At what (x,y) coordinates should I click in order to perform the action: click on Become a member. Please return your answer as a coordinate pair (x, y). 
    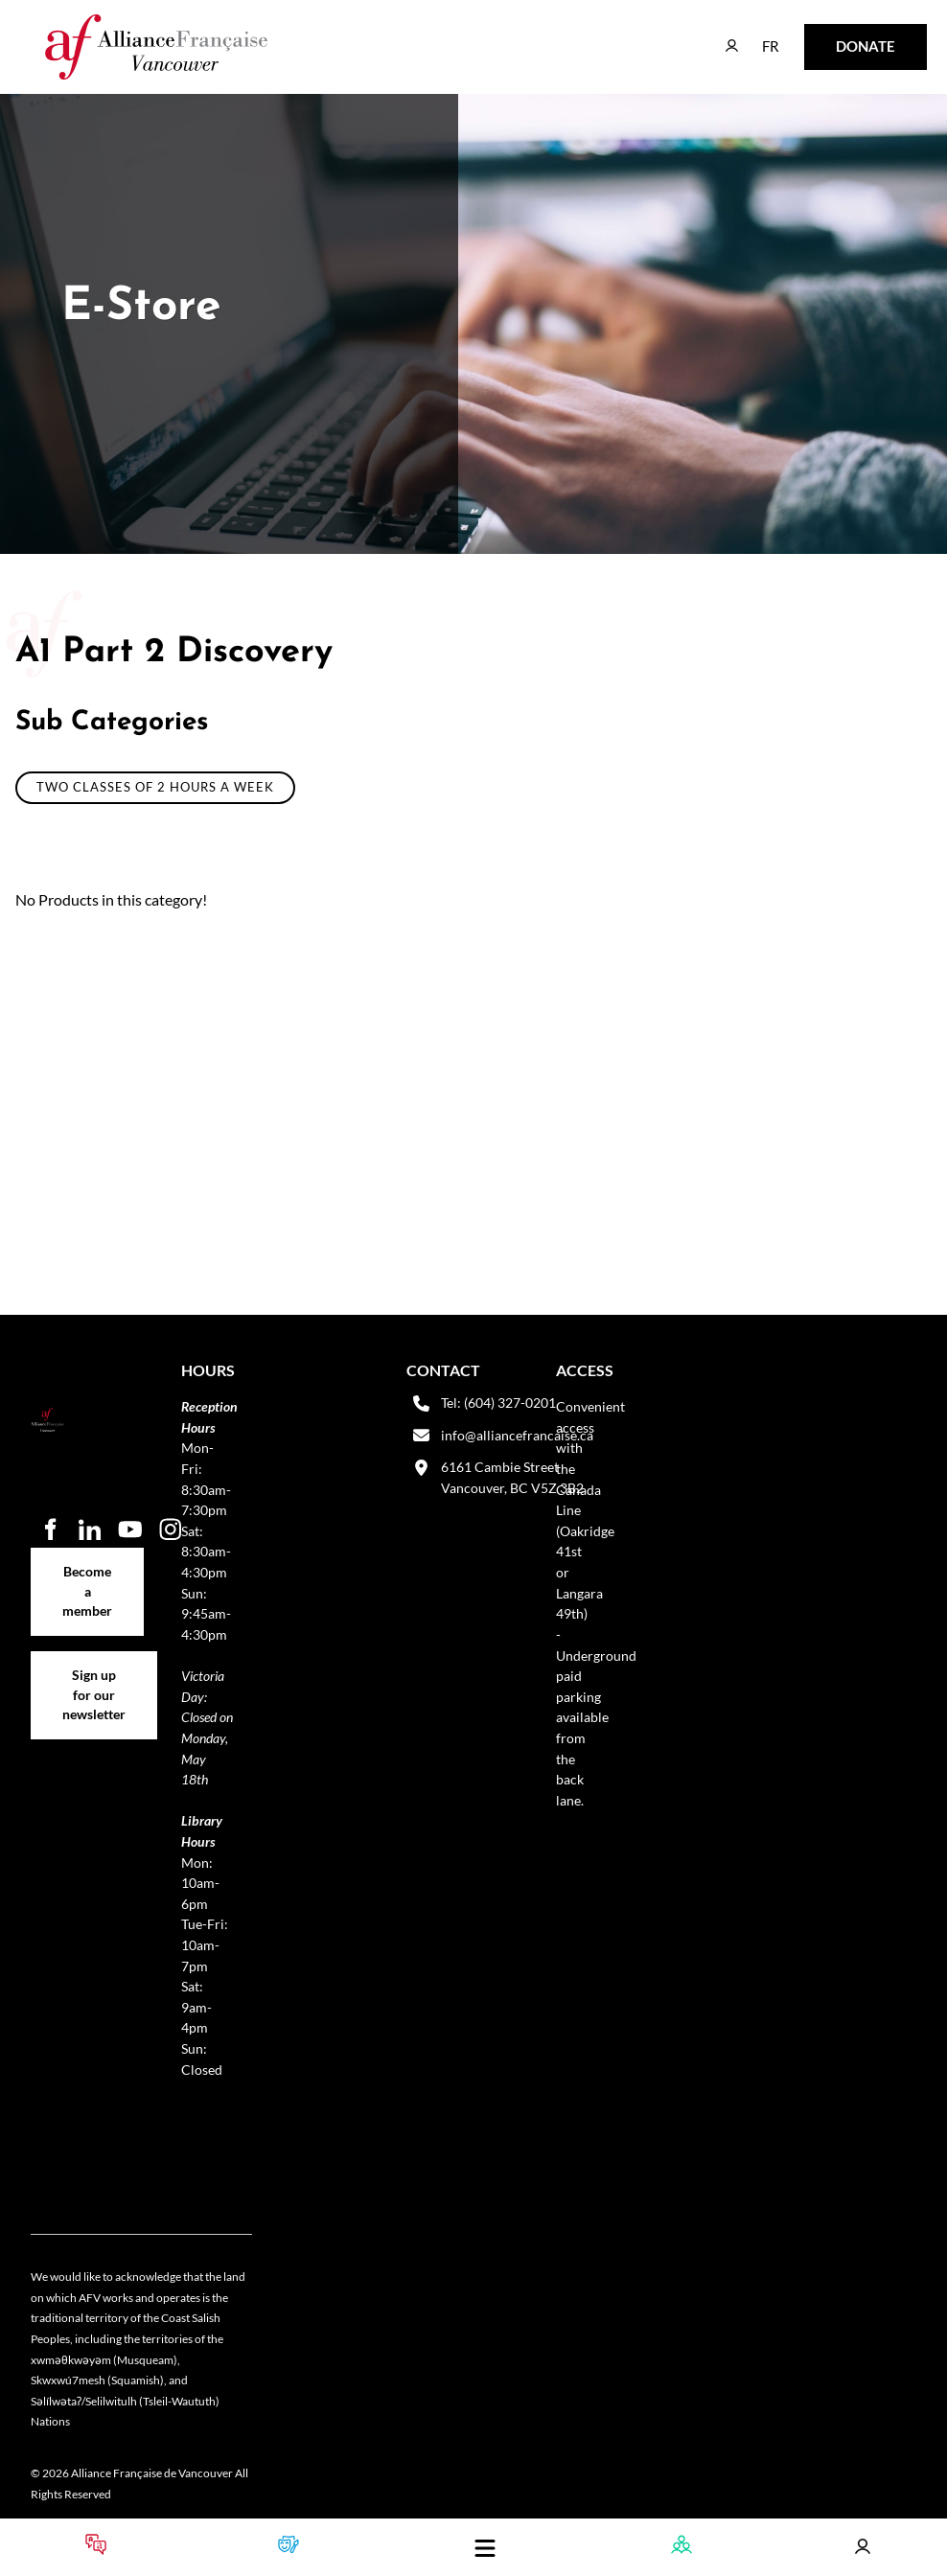
    Looking at the image, I should click on (88, 1558).